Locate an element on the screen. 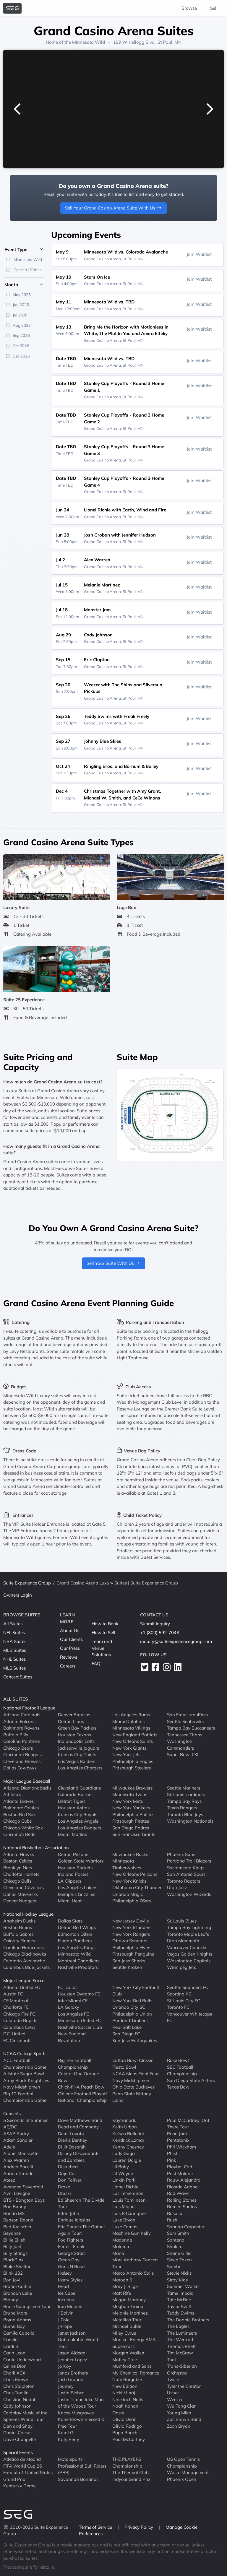 The image size is (227, 2576). Adele is located at coordinates (9, 2146).